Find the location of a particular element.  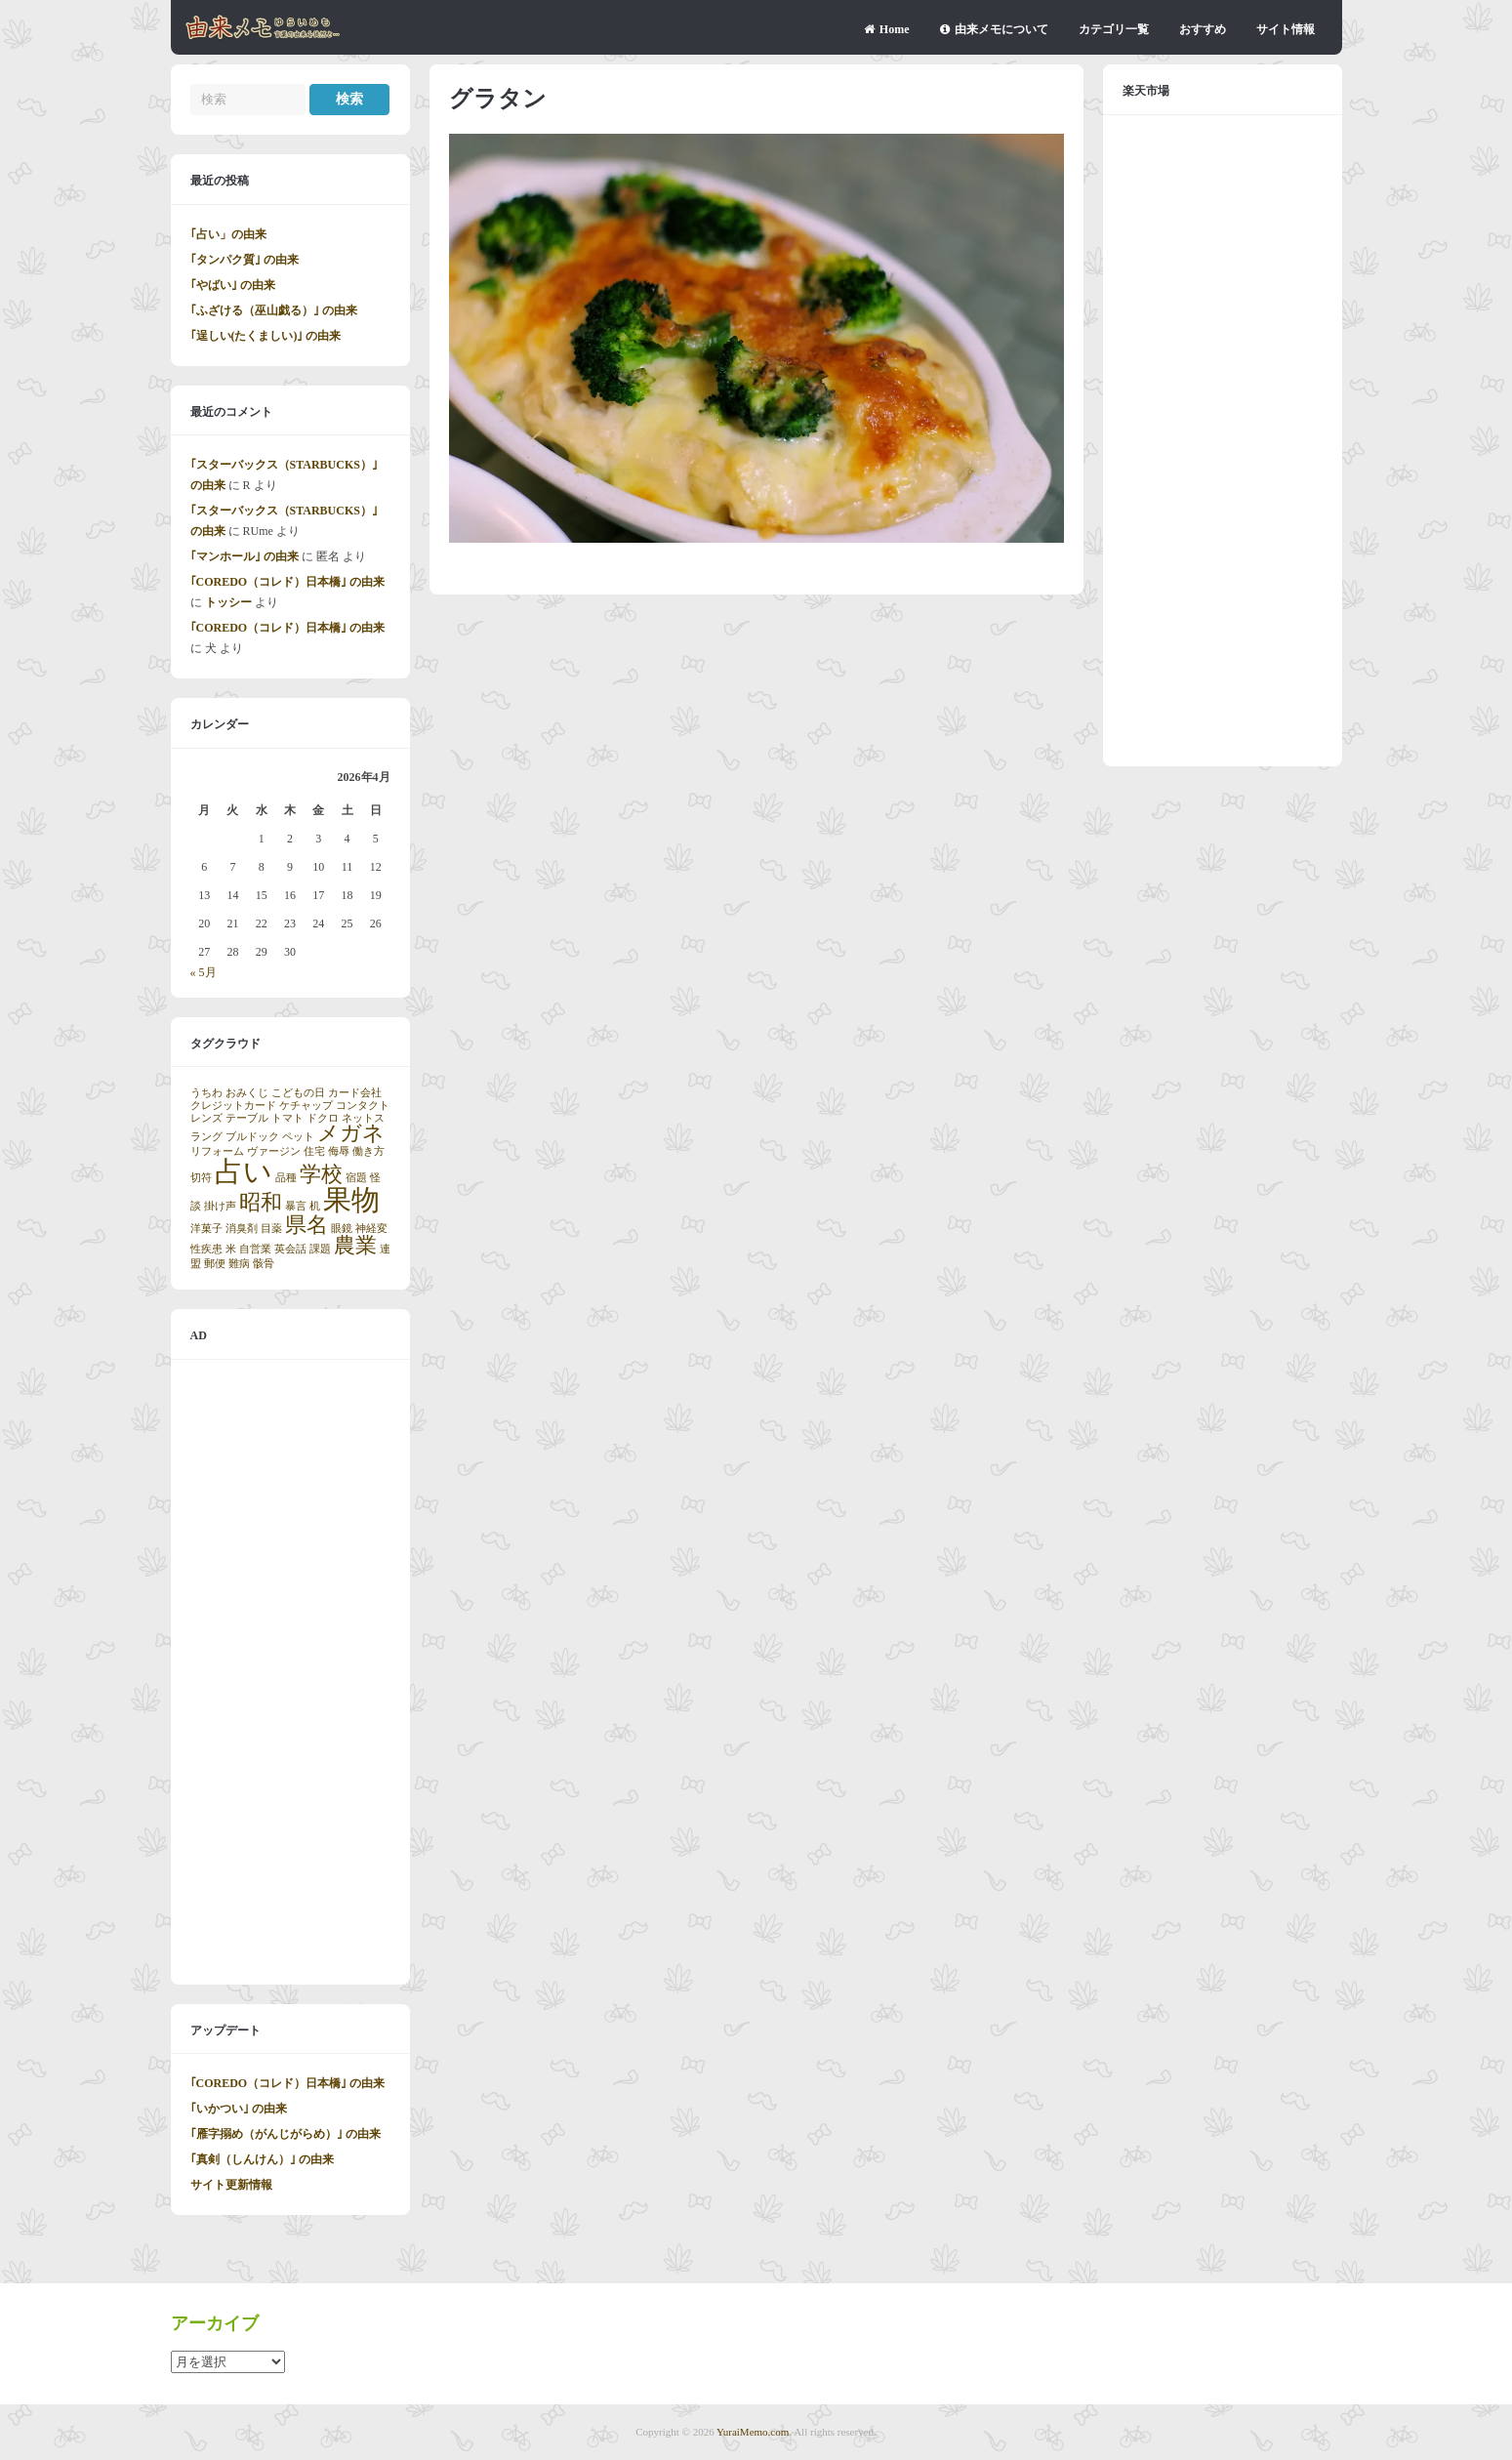

« 5月 is located at coordinates (203, 972).